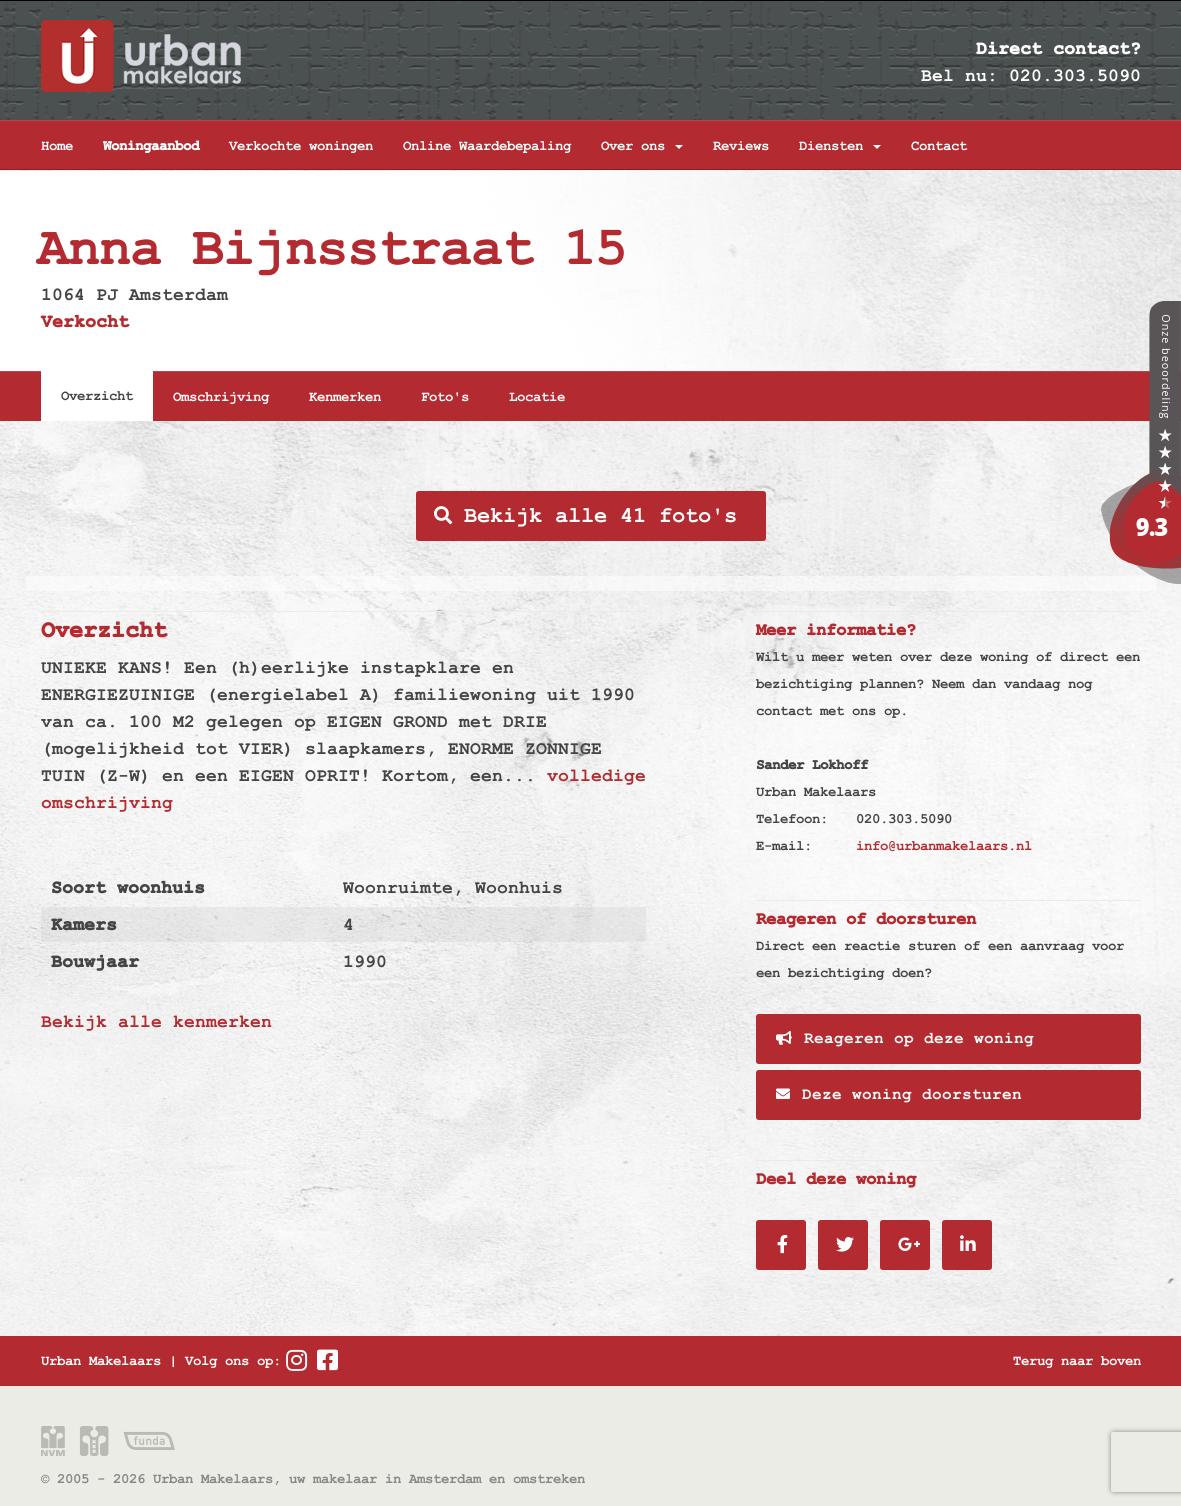  Describe the element at coordinates (445, 397) in the screenshot. I see `Foto's` at that location.